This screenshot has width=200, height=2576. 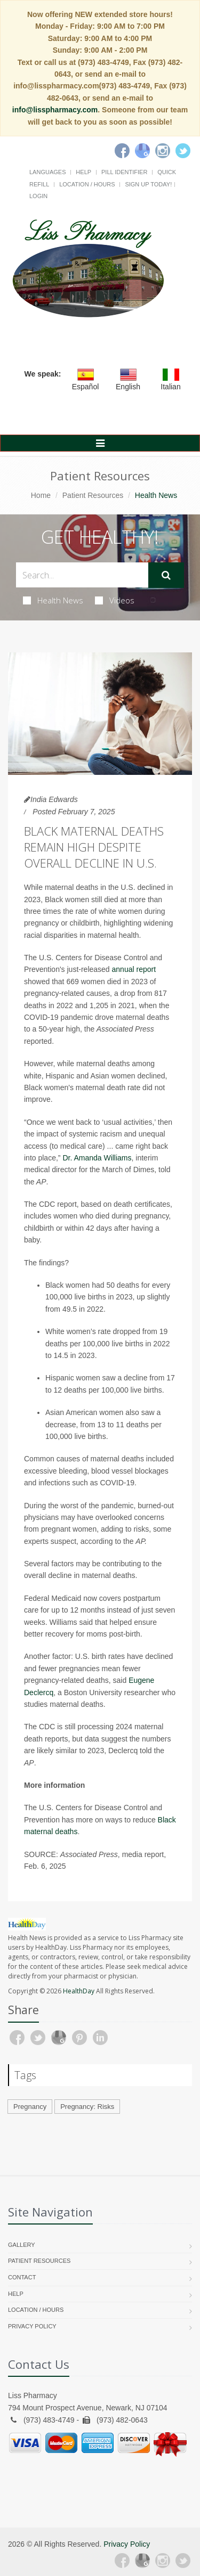 What do you see at coordinates (82, 574) in the screenshot?
I see `[Search Health Articles]` at bounding box center [82, 574].